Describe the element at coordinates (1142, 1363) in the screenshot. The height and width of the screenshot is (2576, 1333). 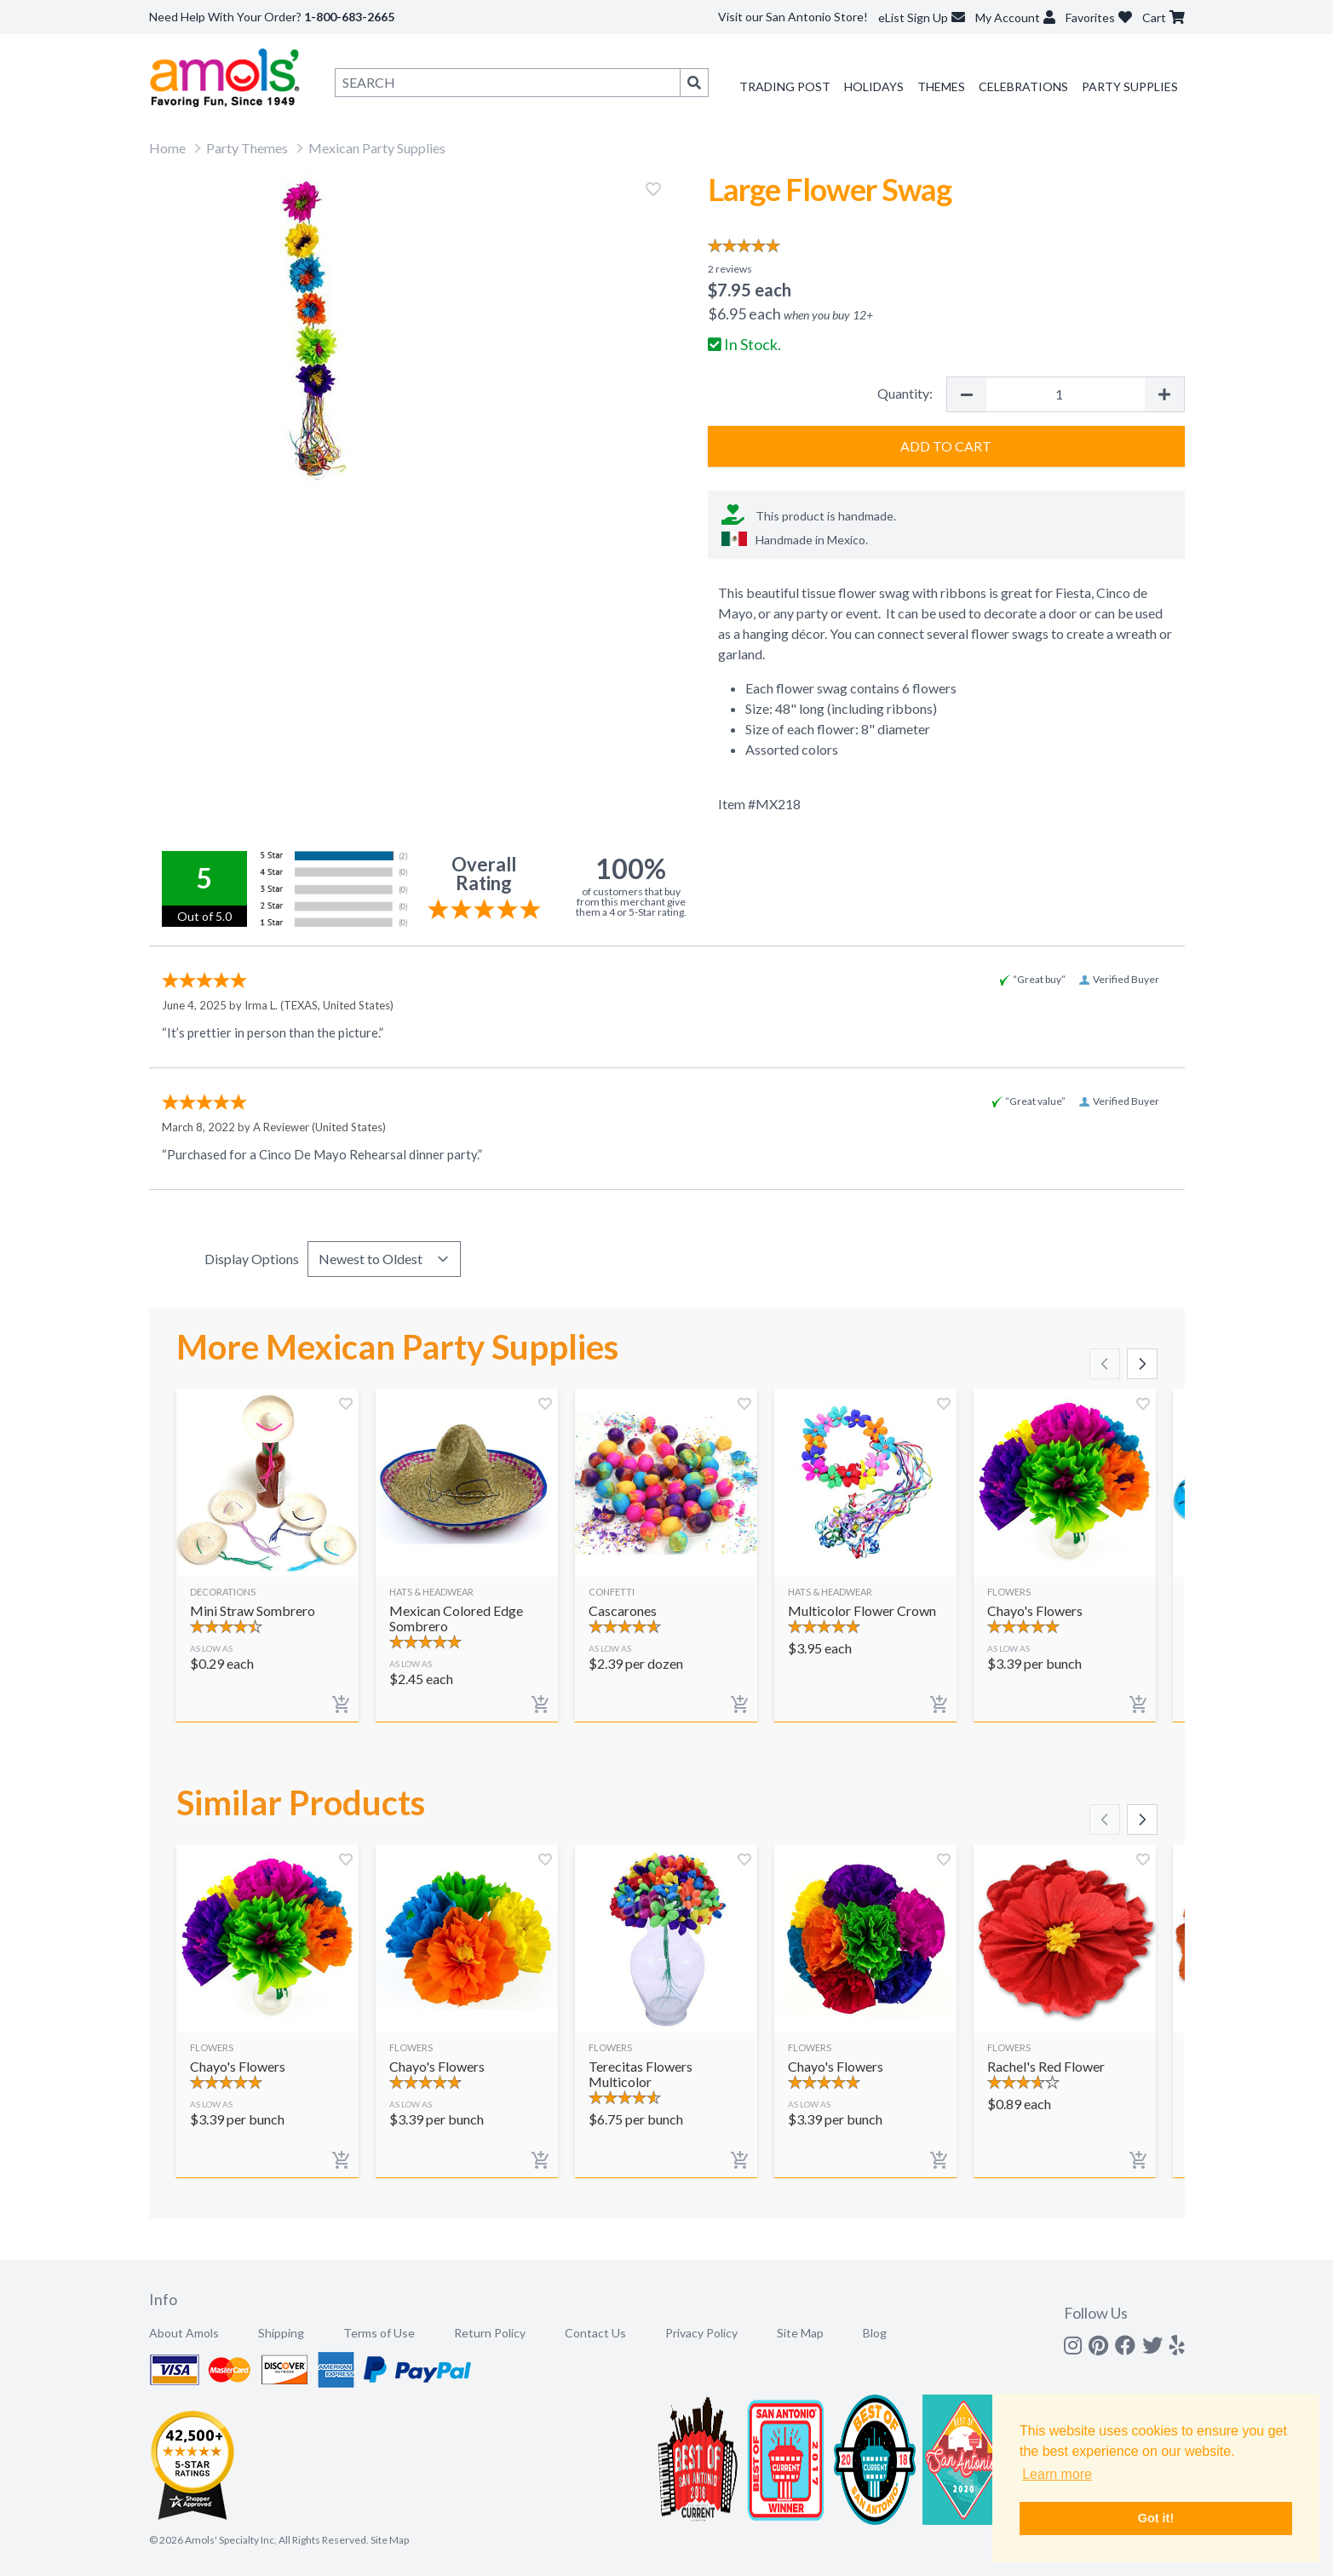
I see `[Scroll right]` at that location.